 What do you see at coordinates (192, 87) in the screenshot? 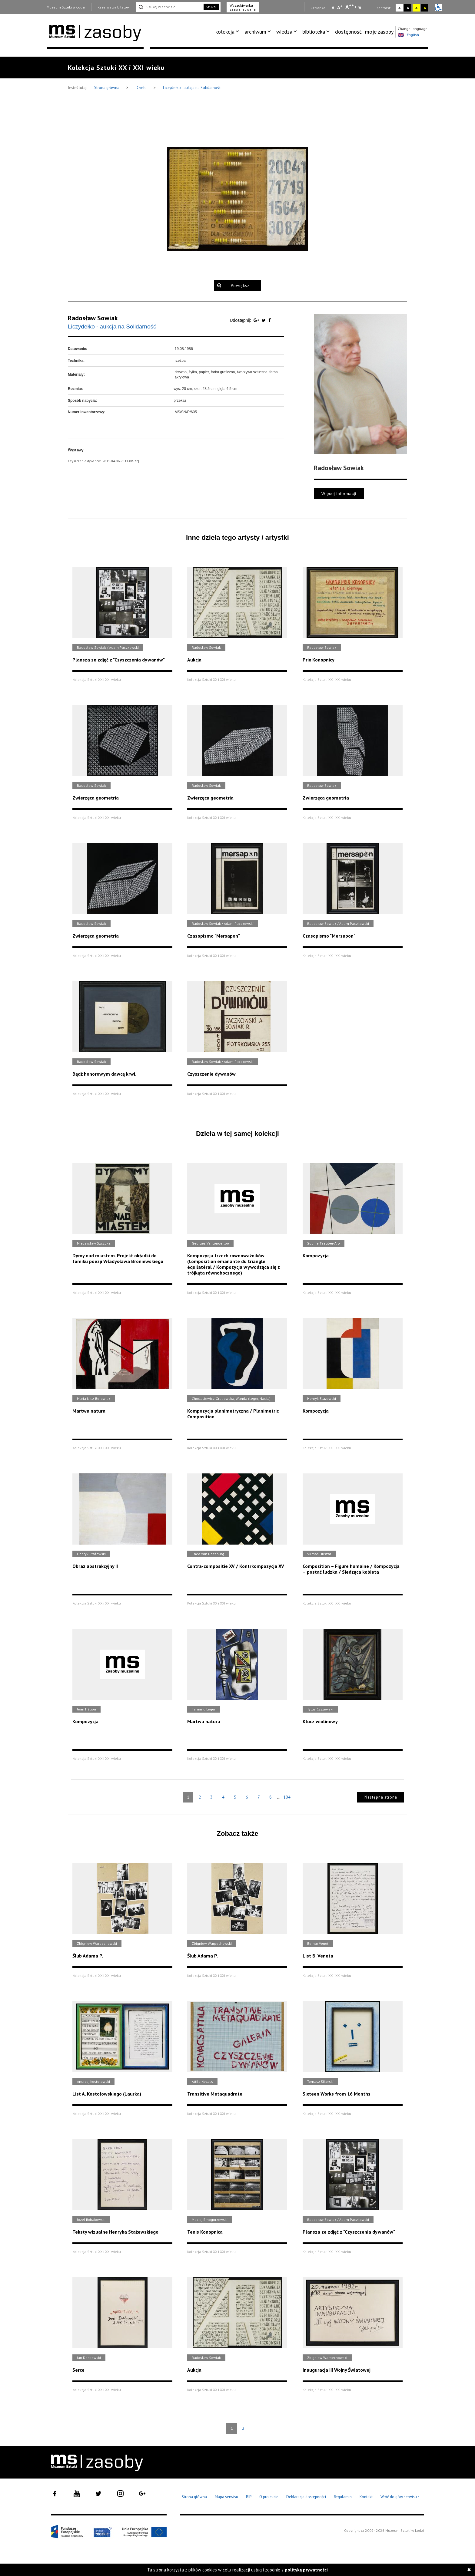
I see `Liczydełko - aukcja na Solidarność` at bounding box center [192, 87].